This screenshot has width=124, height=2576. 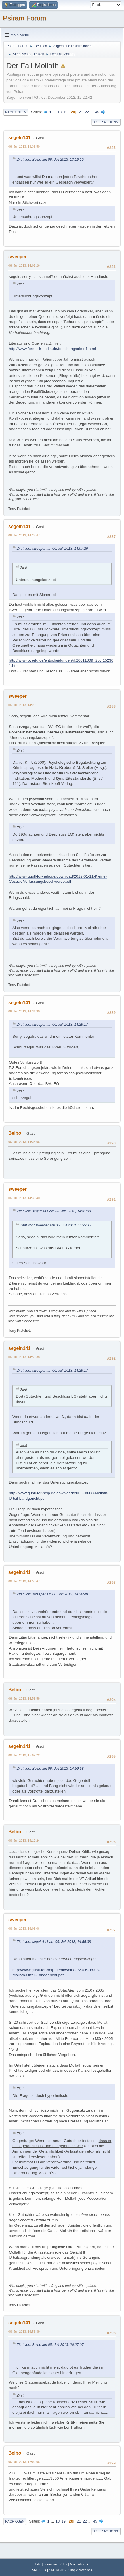 What do you see at coordinates (50, 2345) in the screenshot?
I see `Zitat von: Belbo am 05. Juli 2013, 20:27:07` at bounding box center [50, 2345].